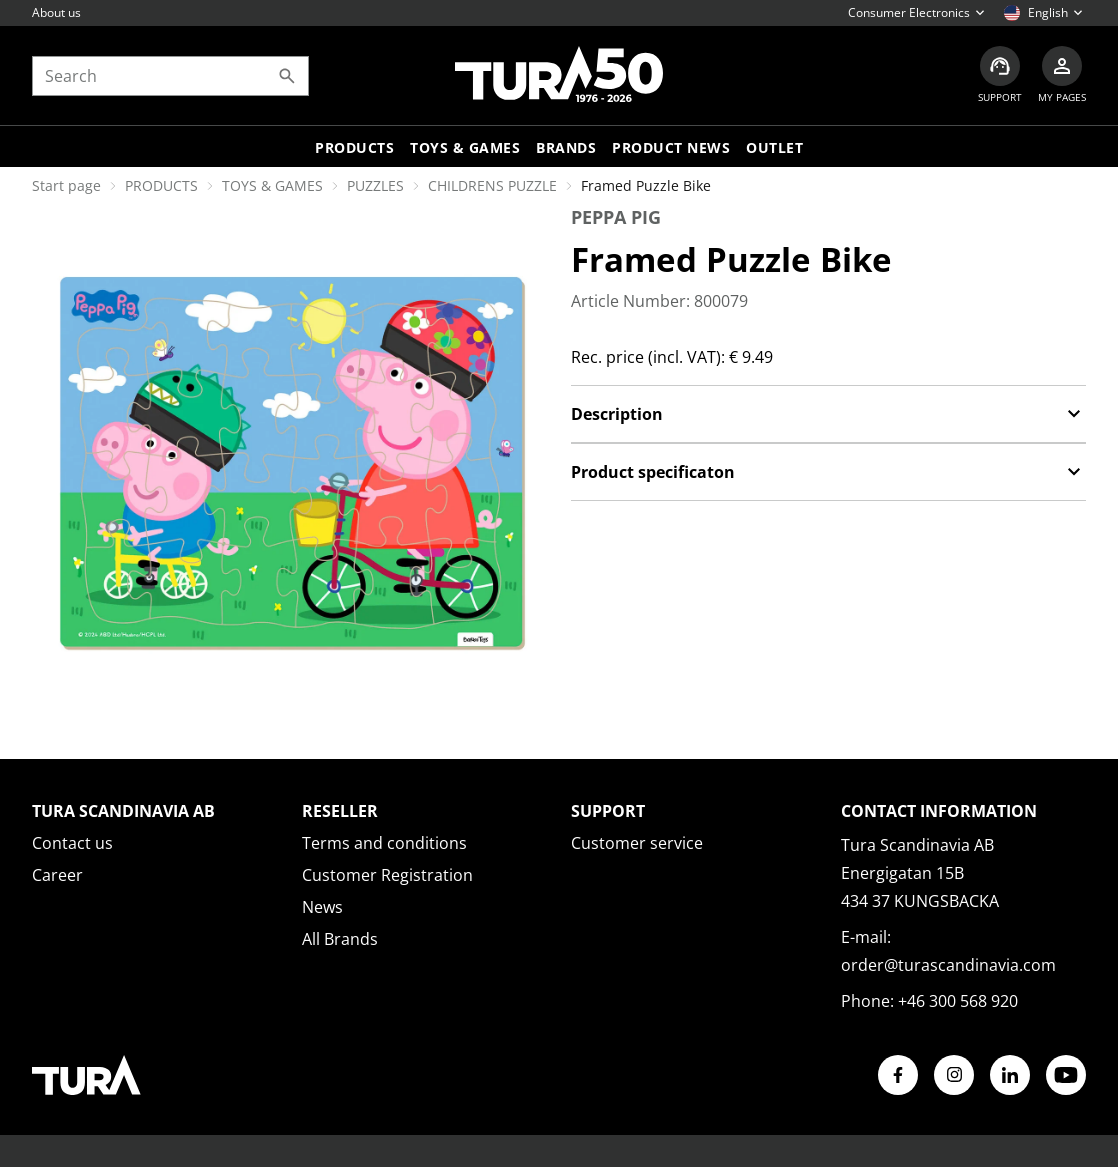  Describe the element at coordinates (322, 907) in the screenshot. I see `News` at that location.